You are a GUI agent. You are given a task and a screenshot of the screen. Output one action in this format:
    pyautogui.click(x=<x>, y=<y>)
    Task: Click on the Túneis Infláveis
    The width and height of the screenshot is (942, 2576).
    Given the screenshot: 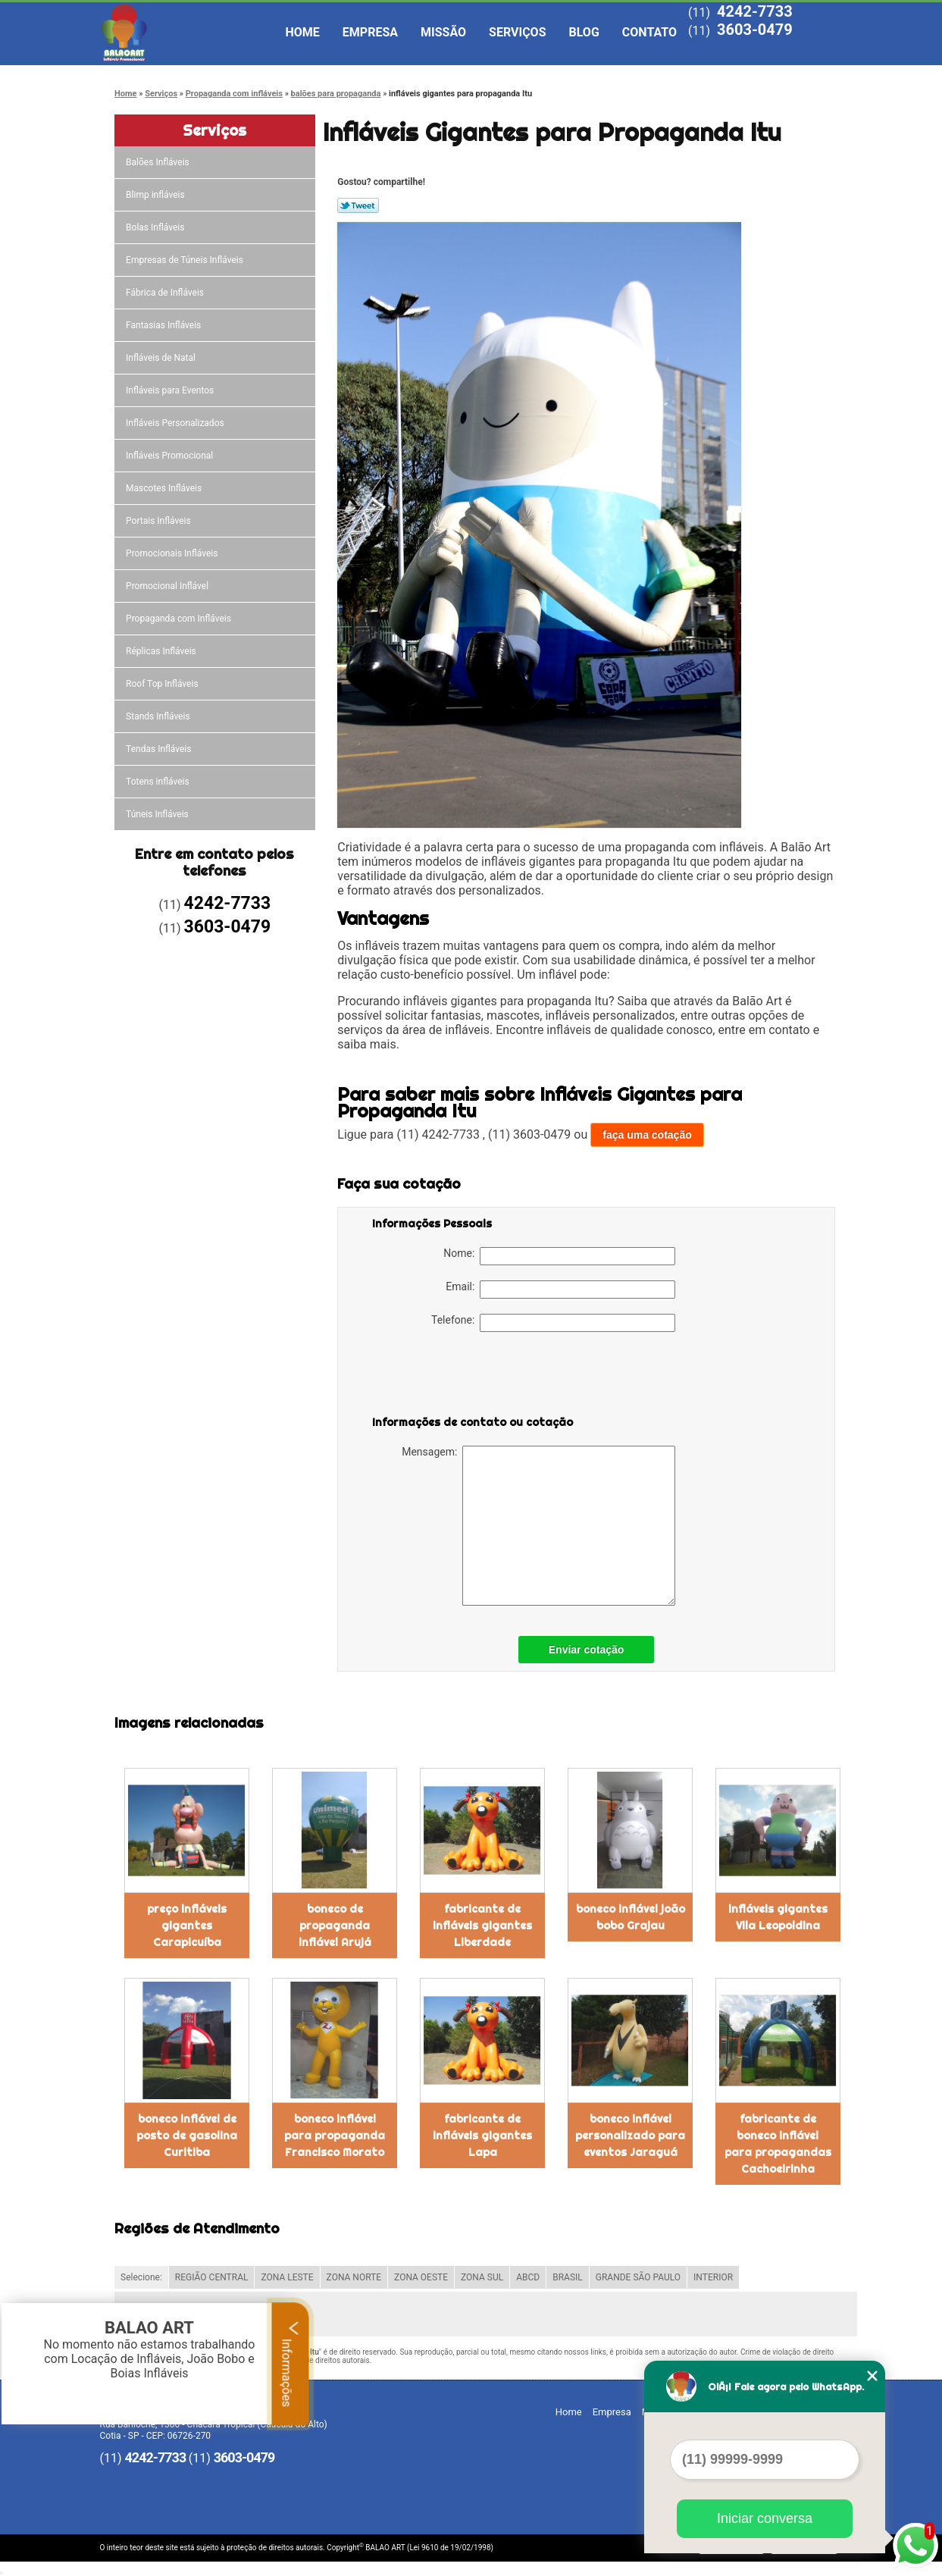 What is the action you would take?
    pyautogui.click(x=158, y=814)
    